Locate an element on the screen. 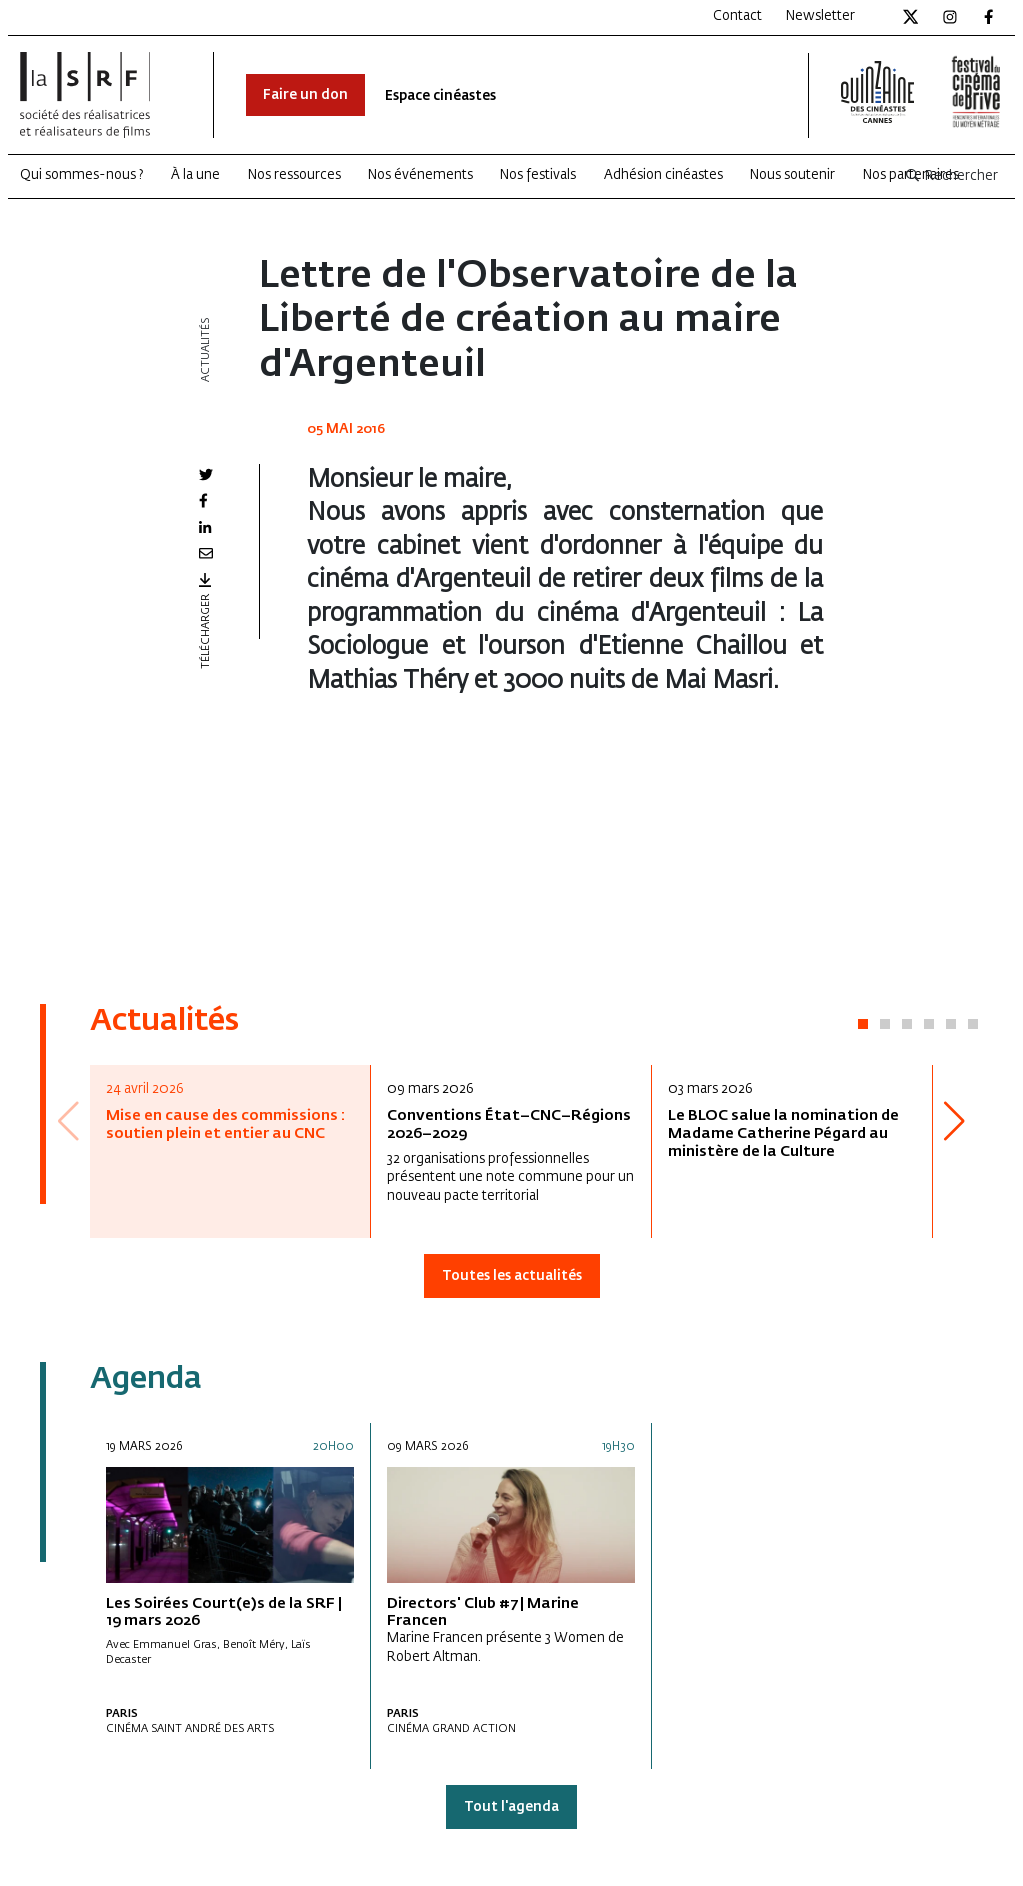 The width and height of the screenshot is (1023, 1886). Adhésion cinéastes is located at coordinates (663, 175).